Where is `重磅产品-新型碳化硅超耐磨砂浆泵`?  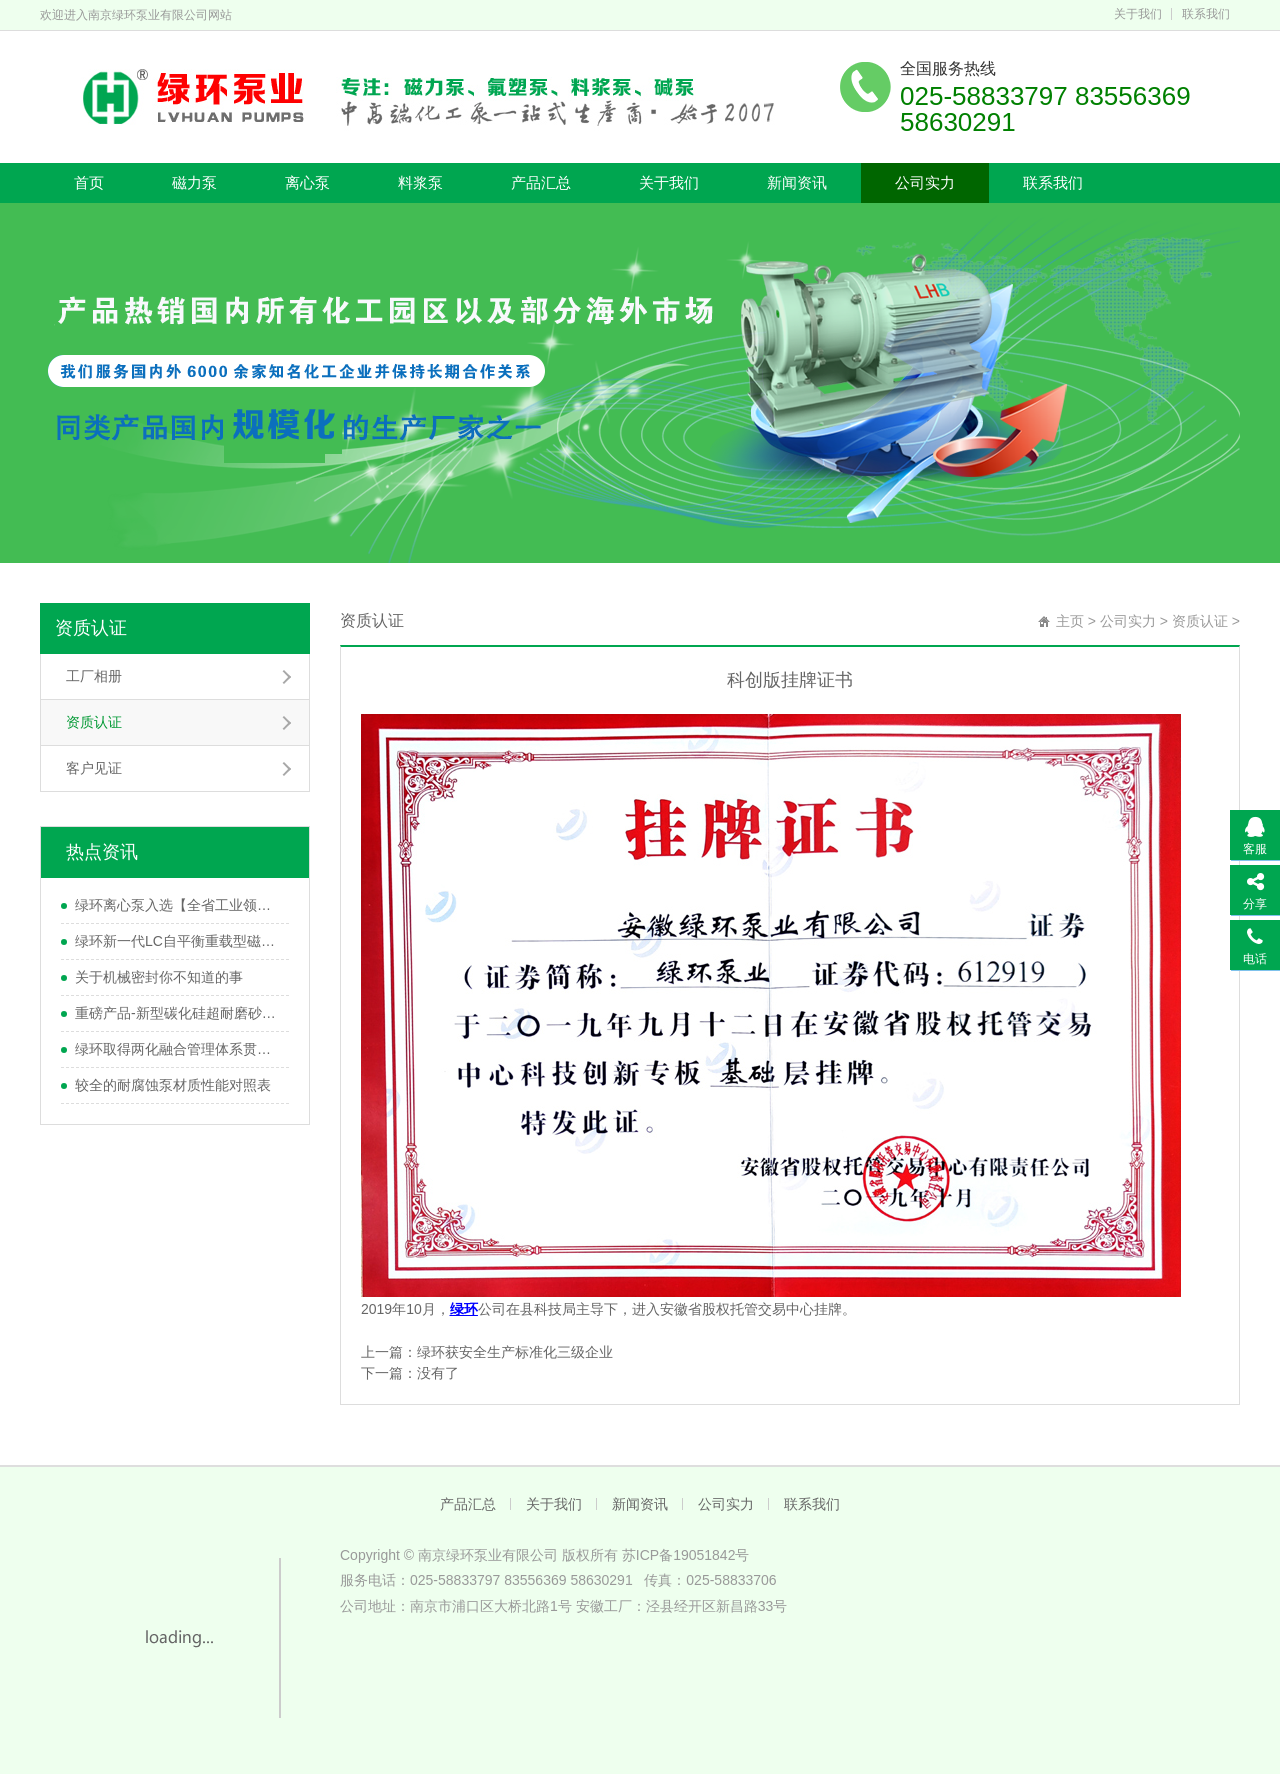 重磅产品-新型碳化硅超耐磨砂浆泵 is located at coordinates (177, 1013).